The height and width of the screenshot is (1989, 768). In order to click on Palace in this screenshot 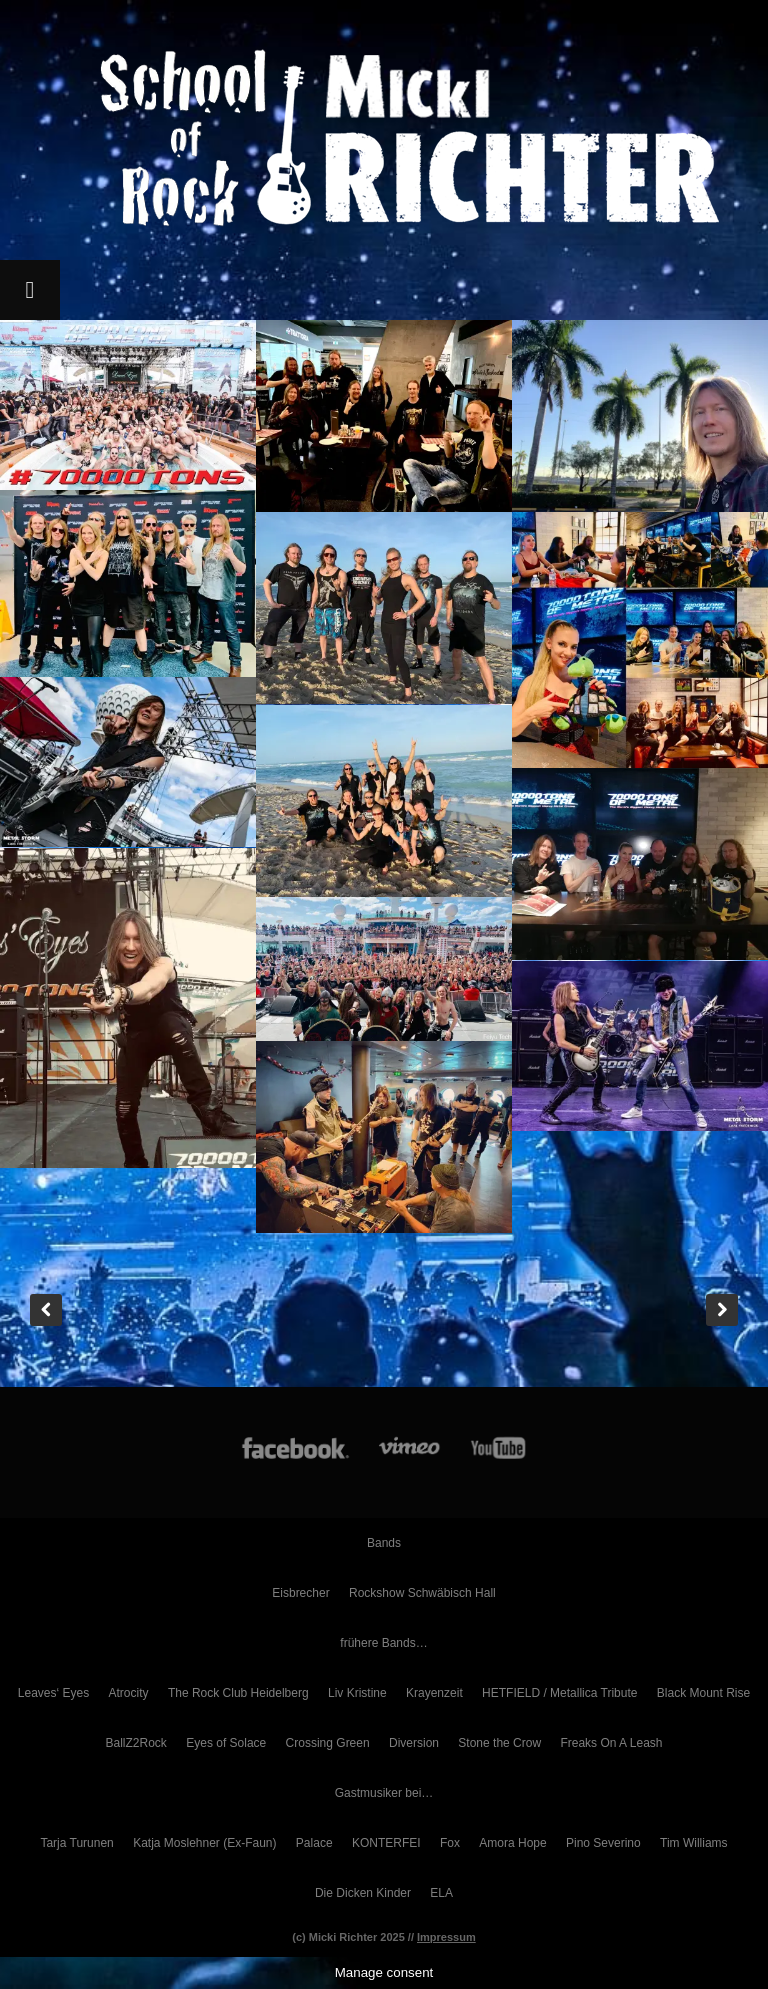, I will do `click(314, 1843)`.